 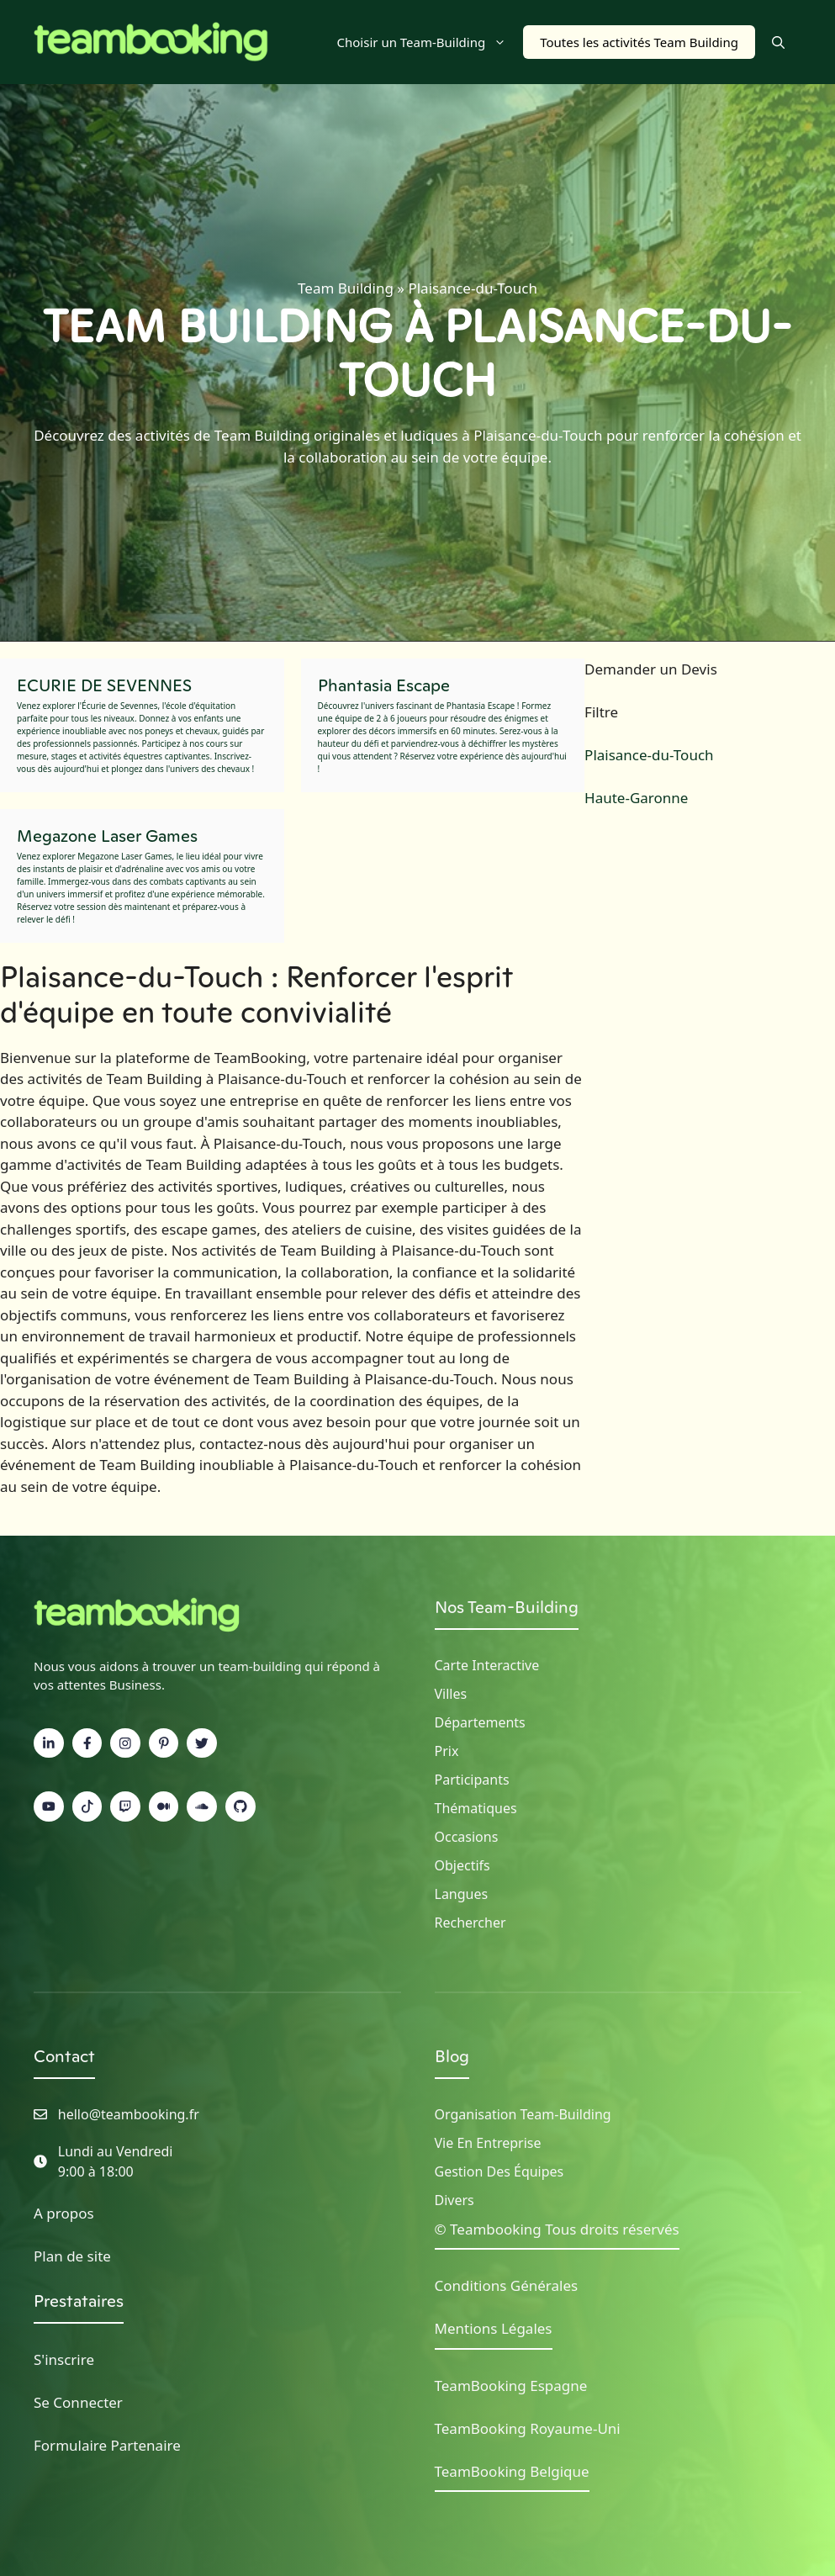 What do you see at coordinates (472, 1779) in the screenshot?
I see `Participants` at bounding box center [472, 1779].